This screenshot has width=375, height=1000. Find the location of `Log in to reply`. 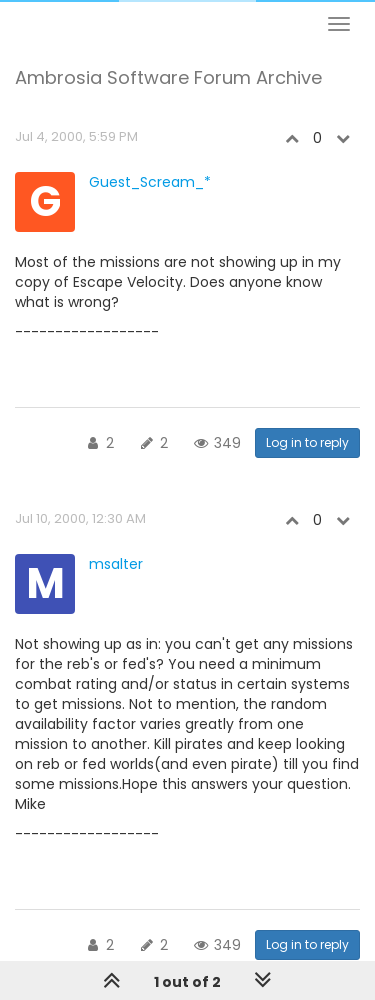

Log in to reply is located at coordinates (307, 442).